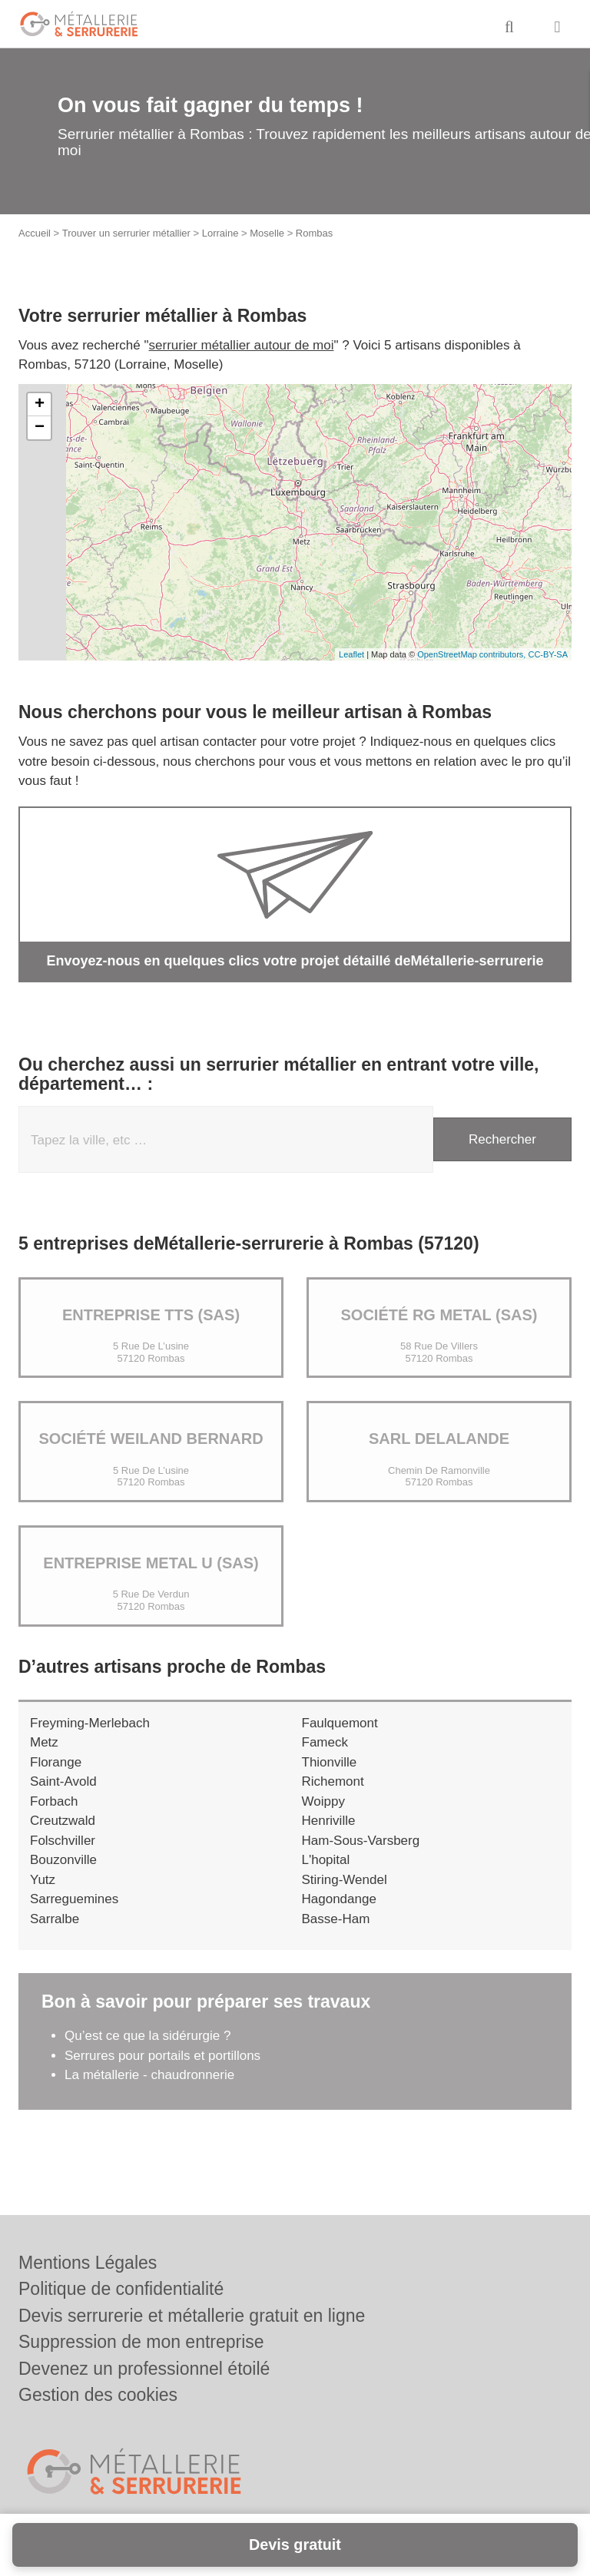  I want to click on Devenez un professionnel étoilé, so click(144, 2369).